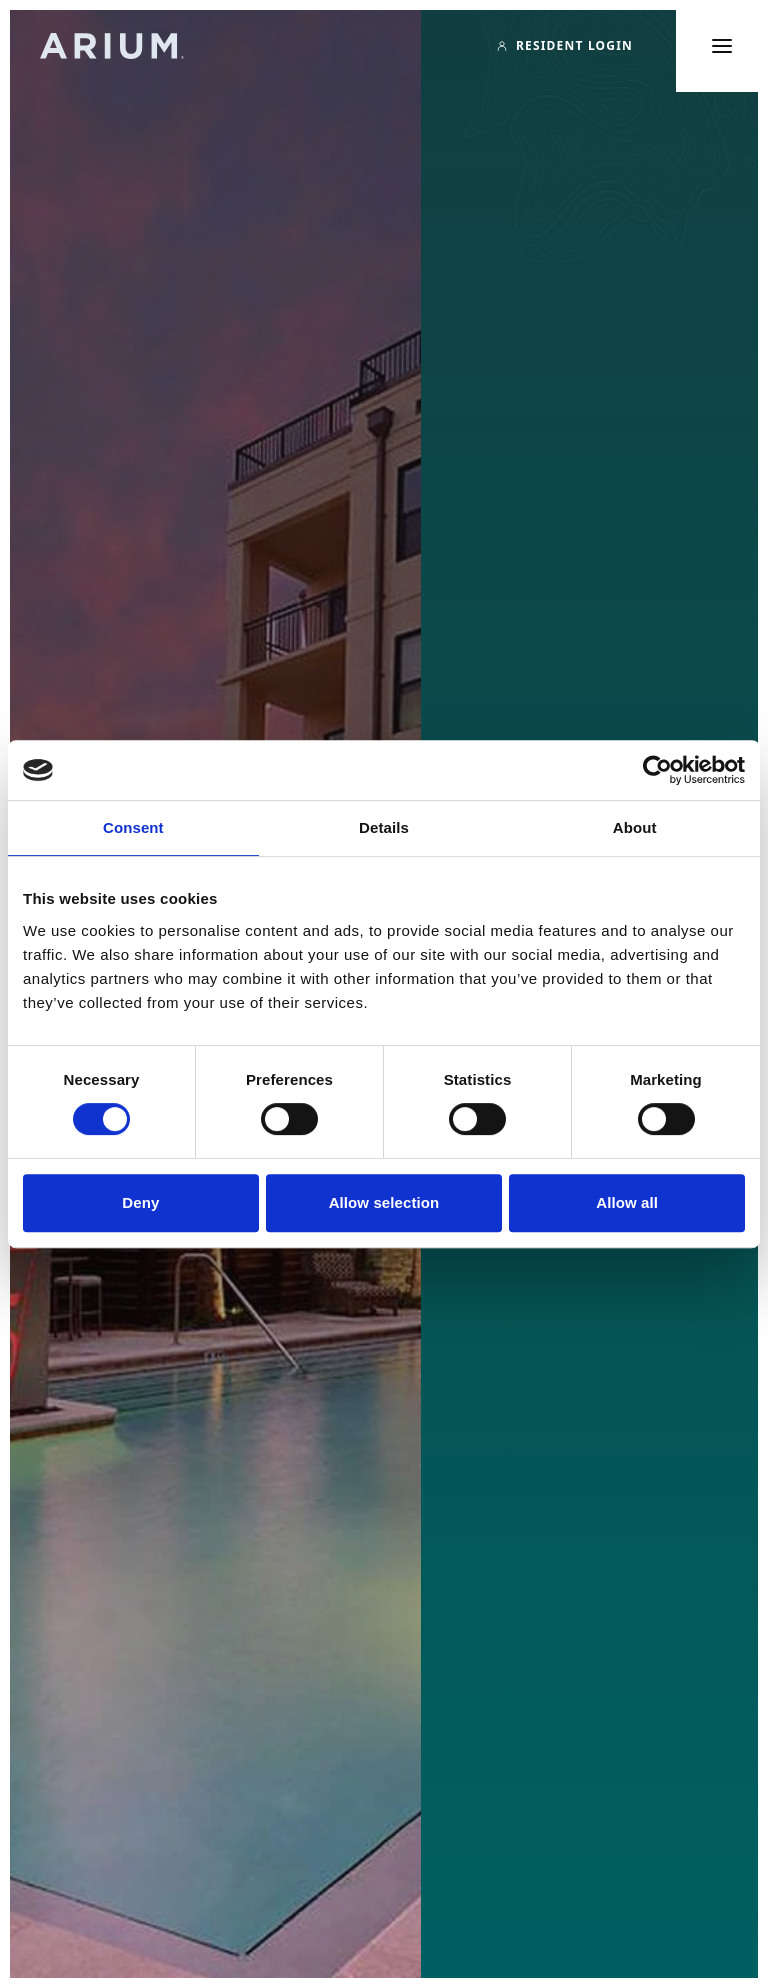 The height and width of the screenshot is (1988, 768). Describe the element at coordinates (722, 46) in the screenshot. I see `[Toggle main menu]` at that location.